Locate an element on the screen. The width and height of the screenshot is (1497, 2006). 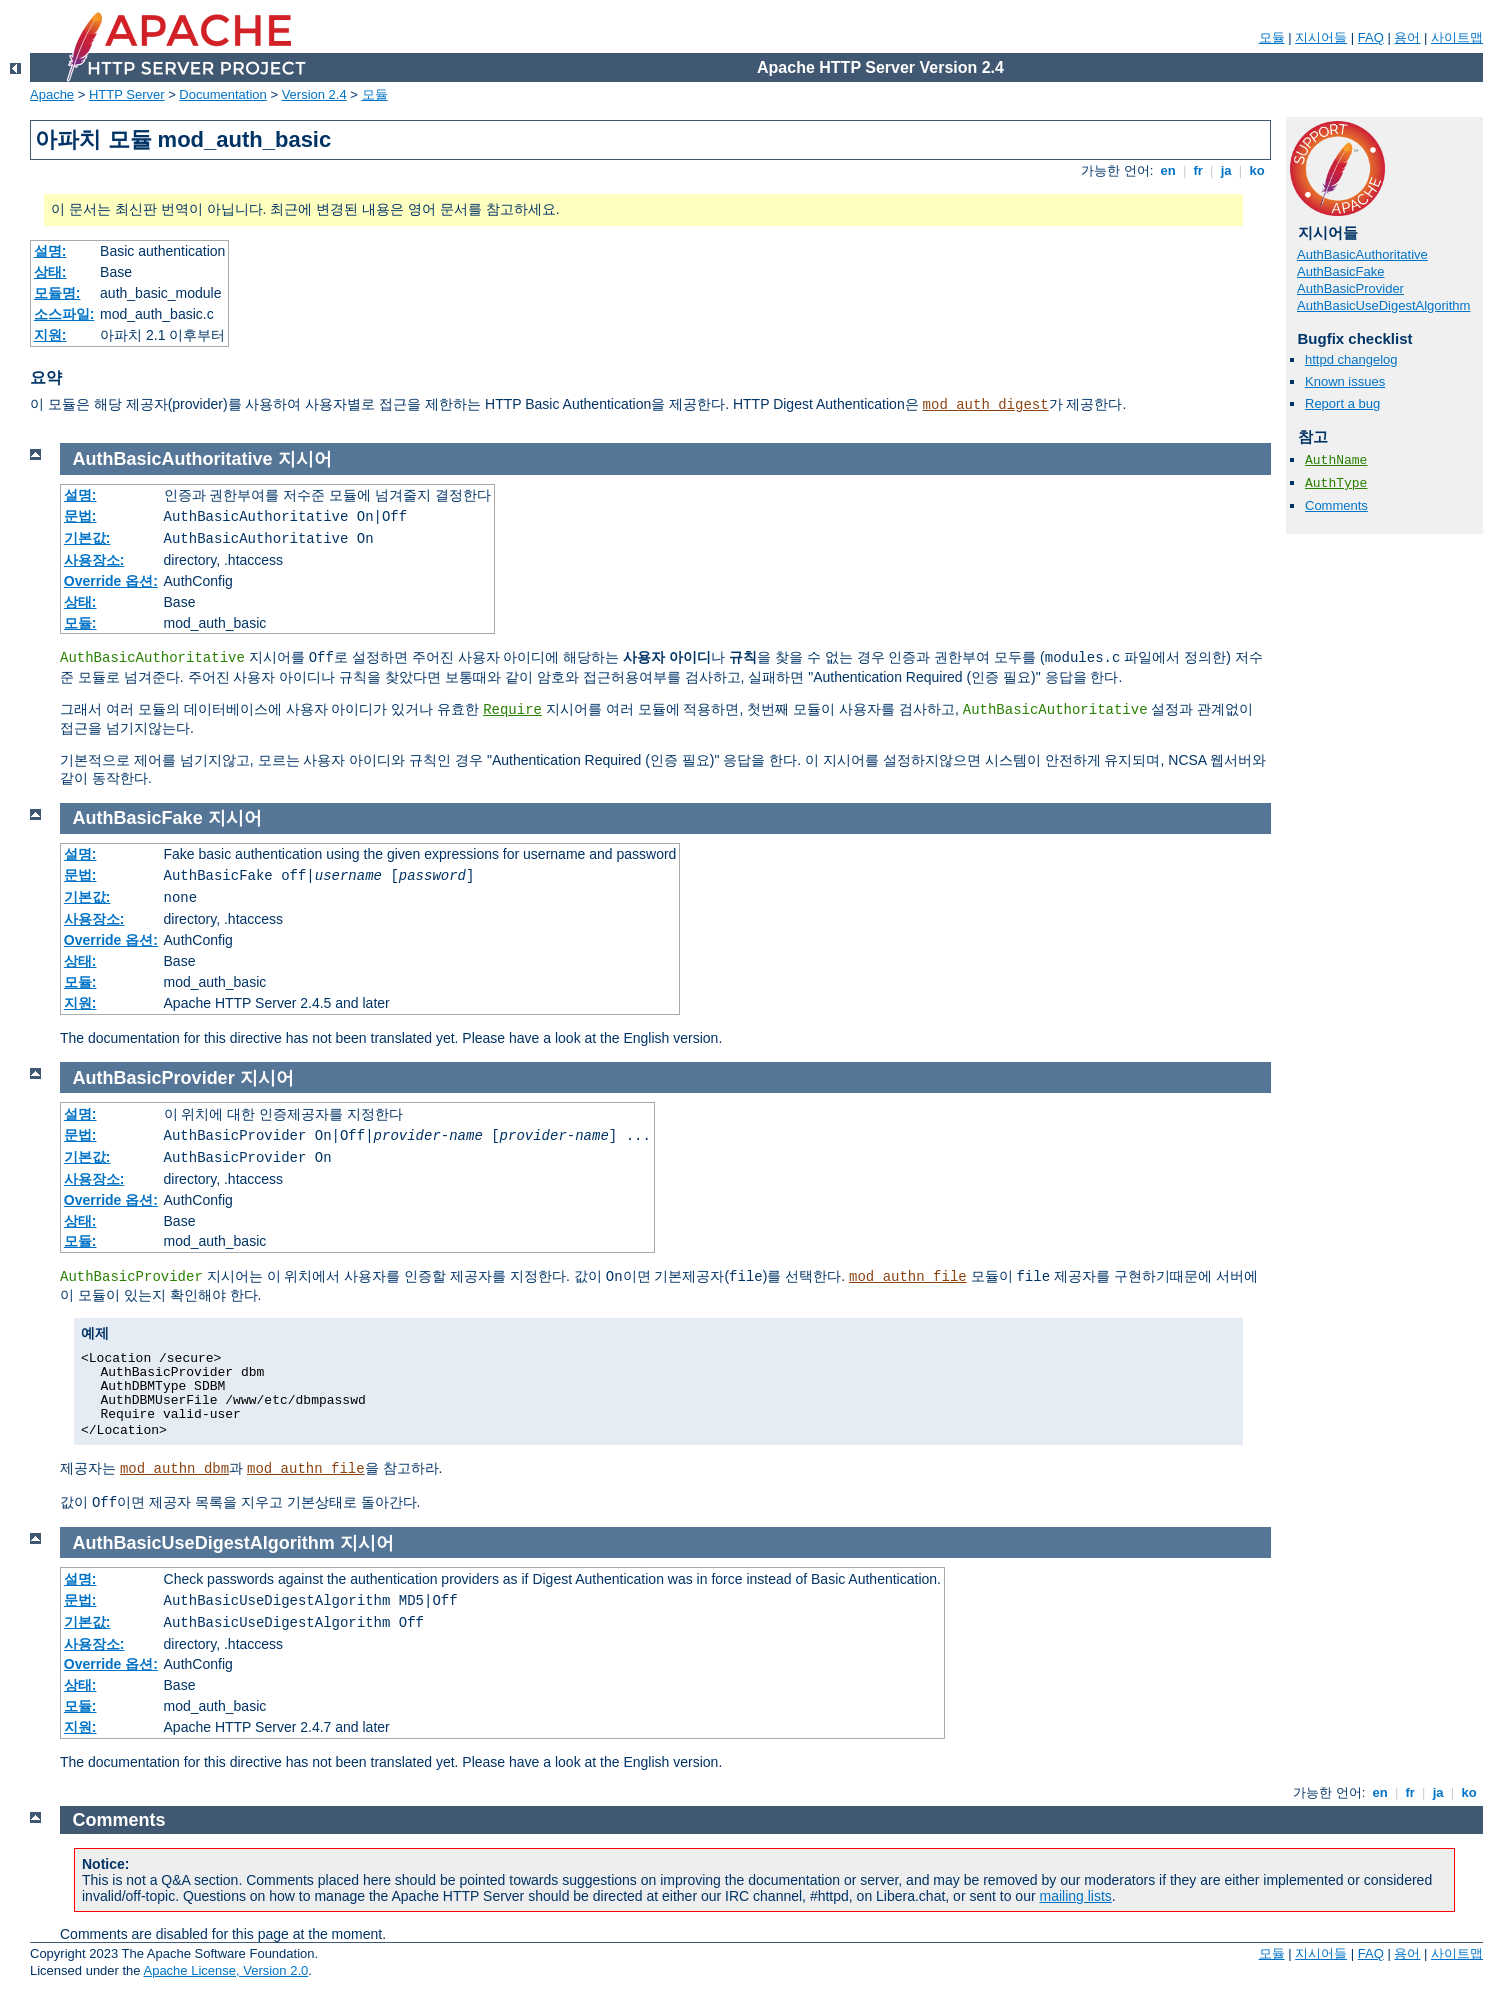
모듈명: is located at coordinates (57, 293).